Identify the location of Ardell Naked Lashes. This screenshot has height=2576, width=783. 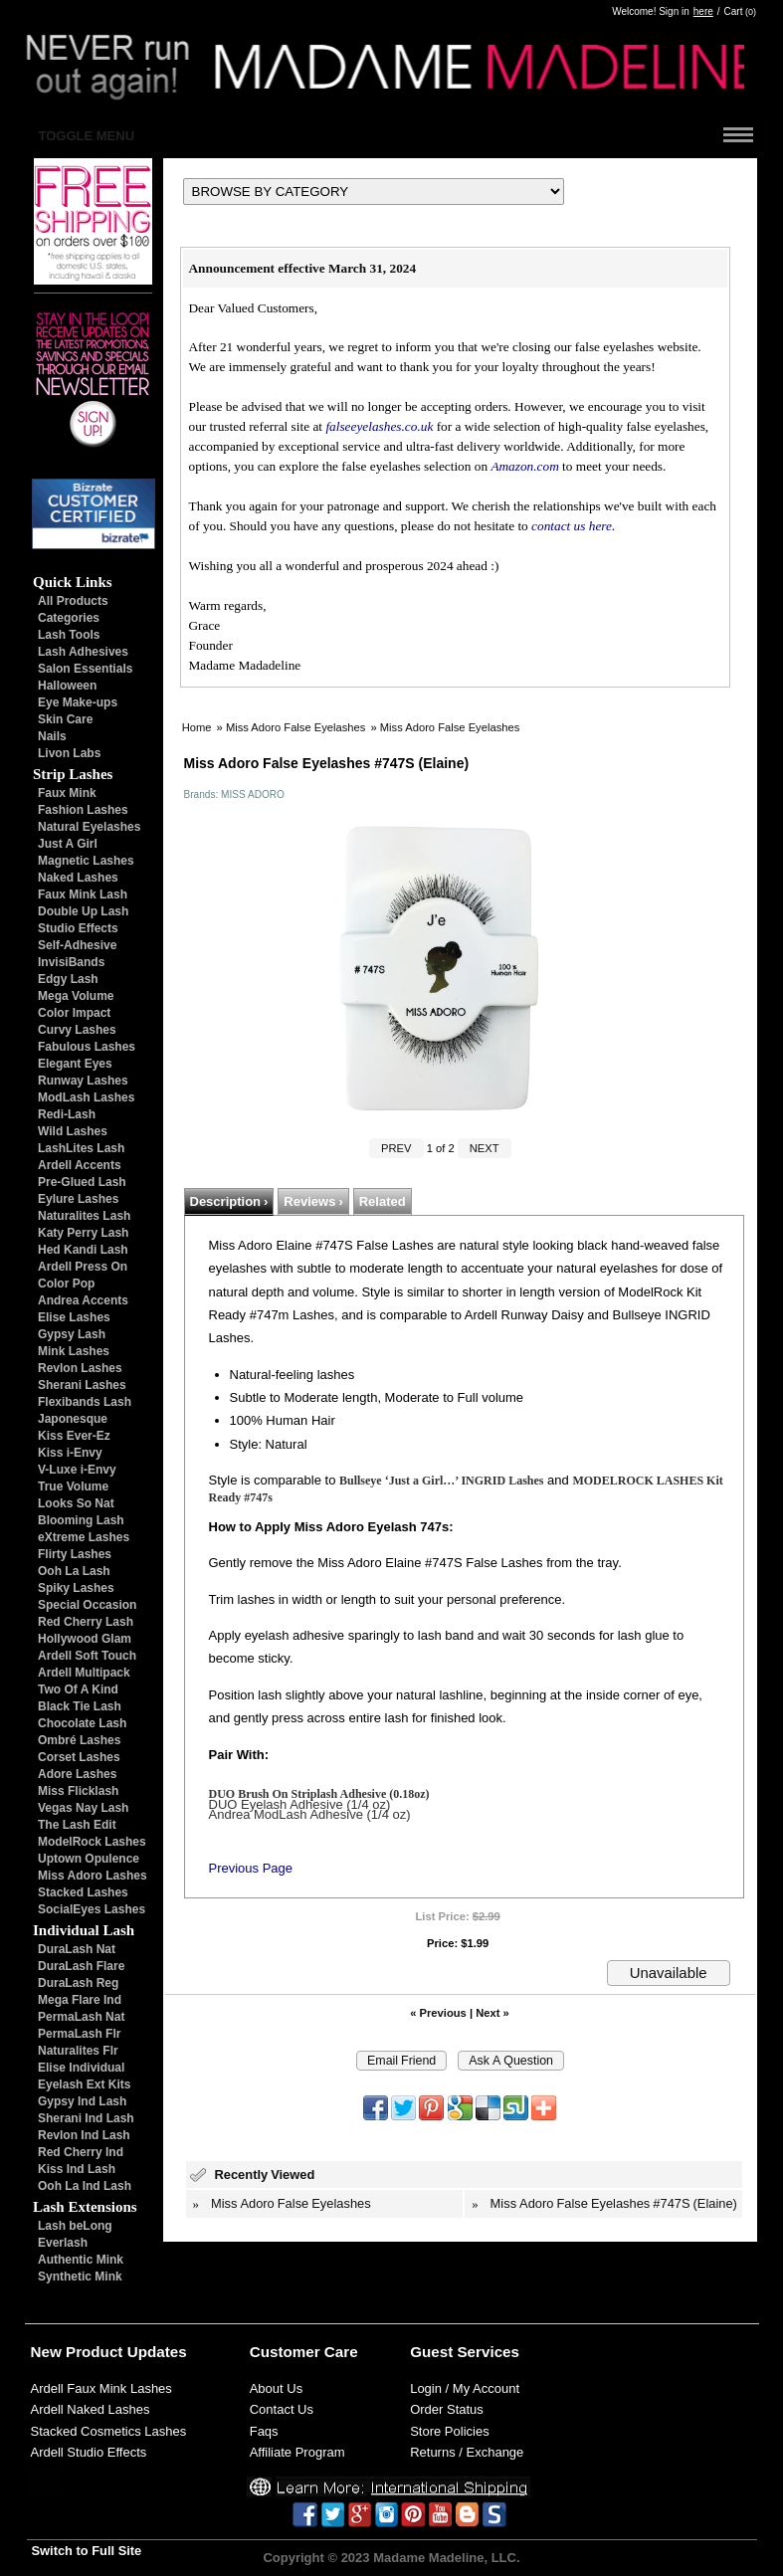
(90, 2409).